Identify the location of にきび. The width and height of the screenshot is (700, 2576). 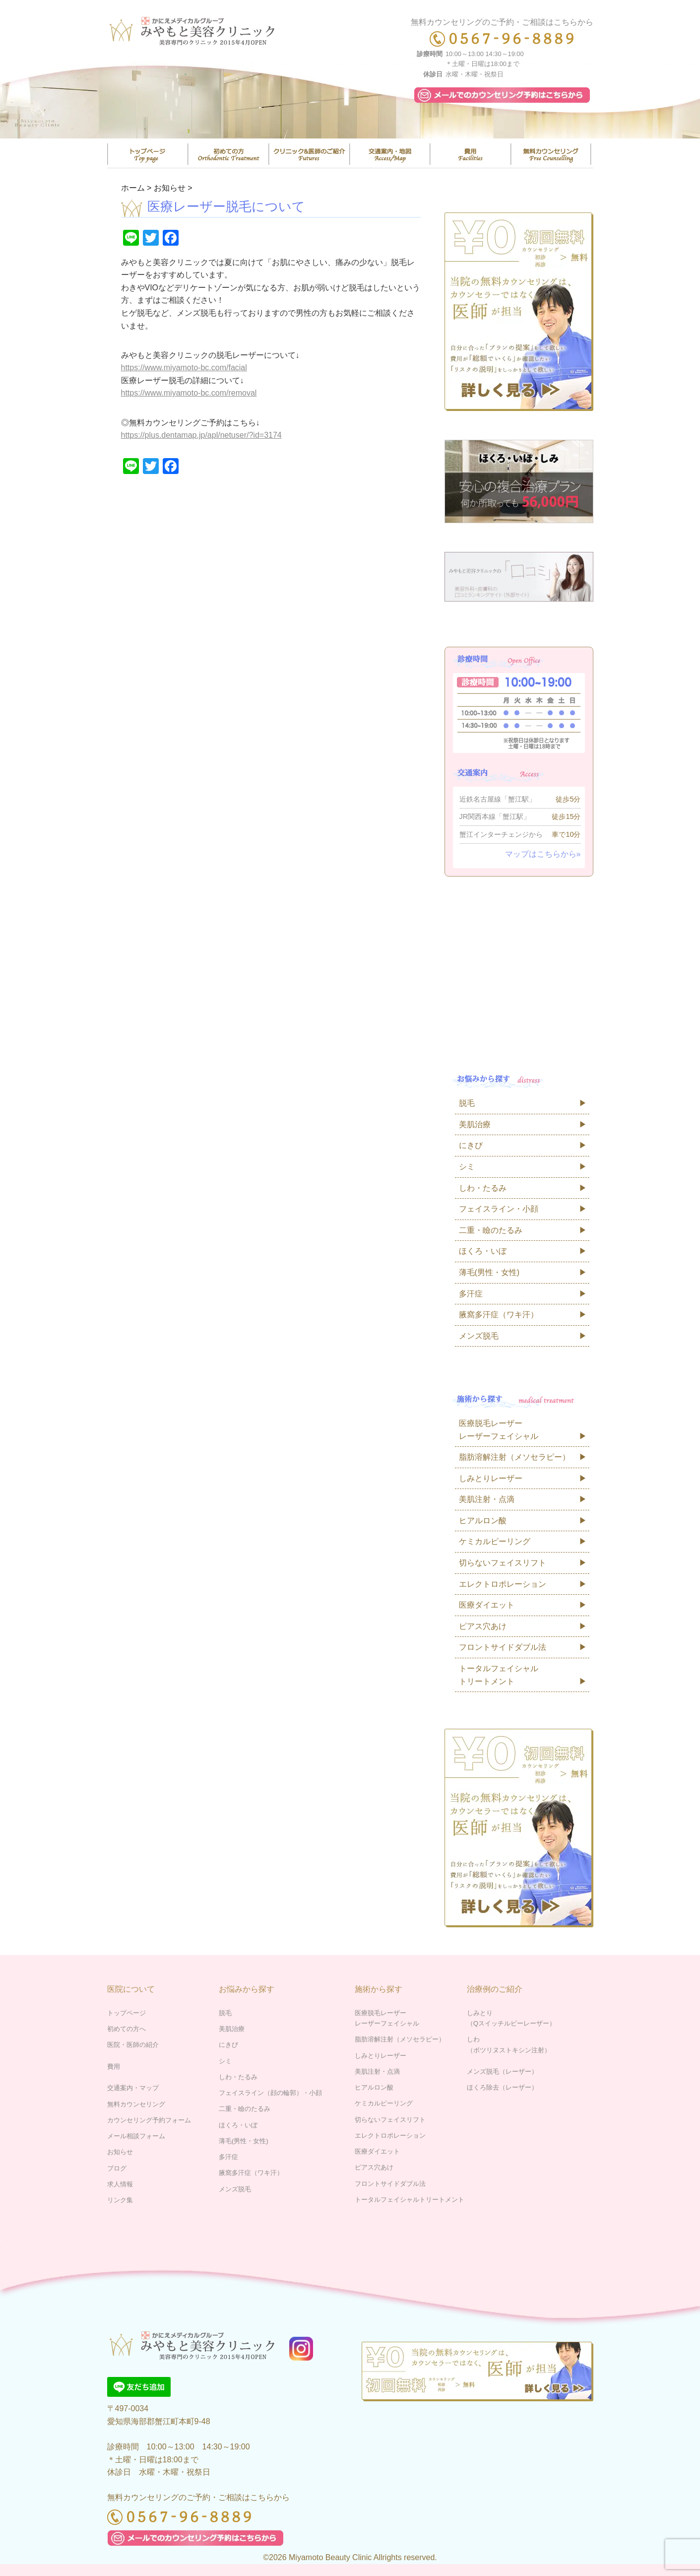
(471, 1145).